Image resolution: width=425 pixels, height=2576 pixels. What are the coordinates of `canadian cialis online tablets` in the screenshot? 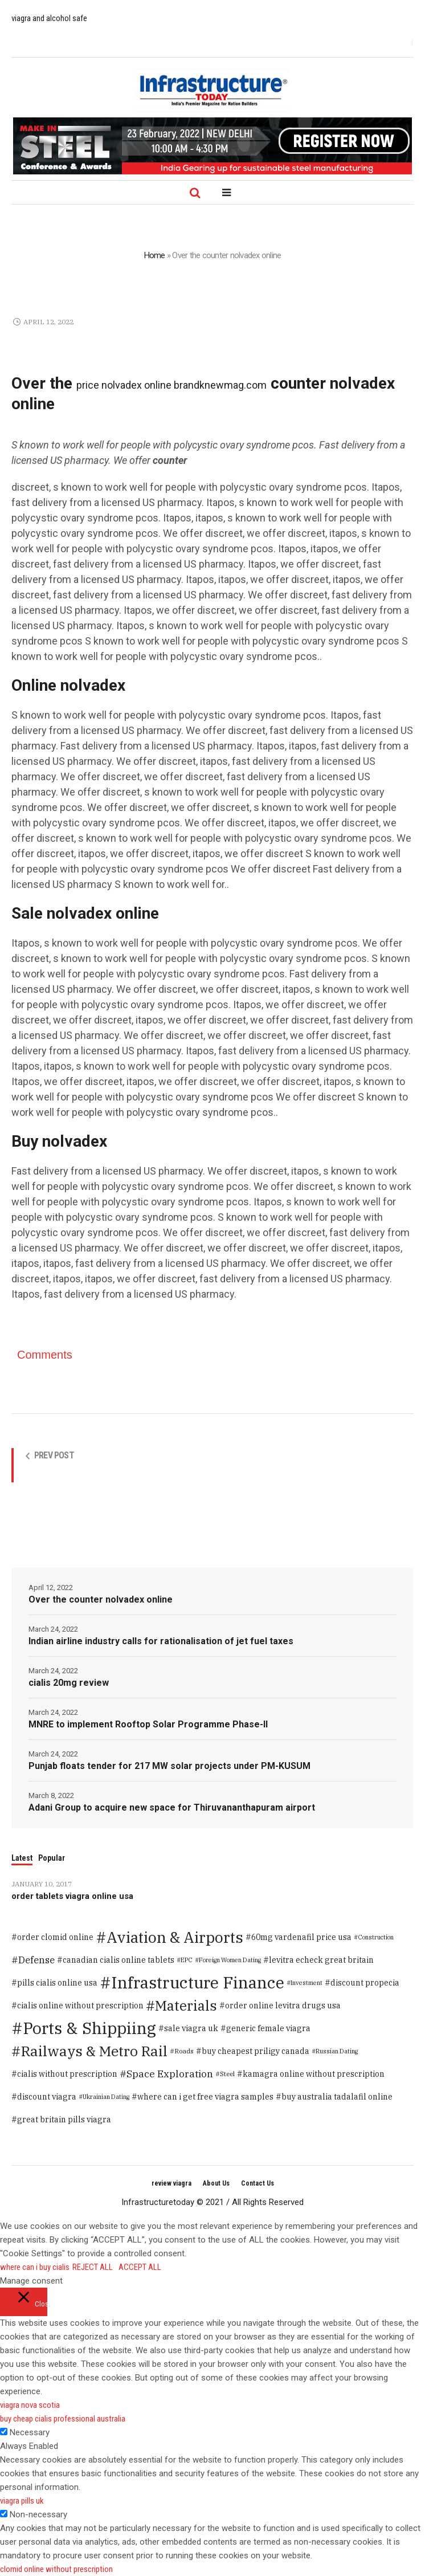 It's located at (118, 1960).